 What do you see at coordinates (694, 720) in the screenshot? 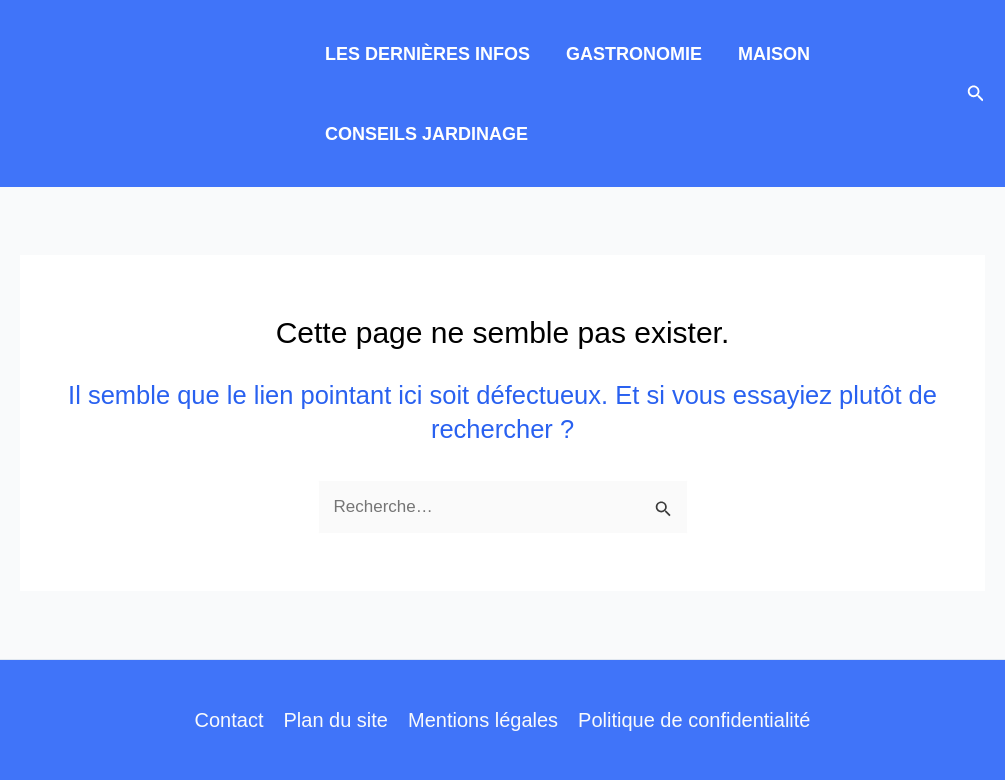
I see `Politique de confidentialité` at bounding box center [694, 720].